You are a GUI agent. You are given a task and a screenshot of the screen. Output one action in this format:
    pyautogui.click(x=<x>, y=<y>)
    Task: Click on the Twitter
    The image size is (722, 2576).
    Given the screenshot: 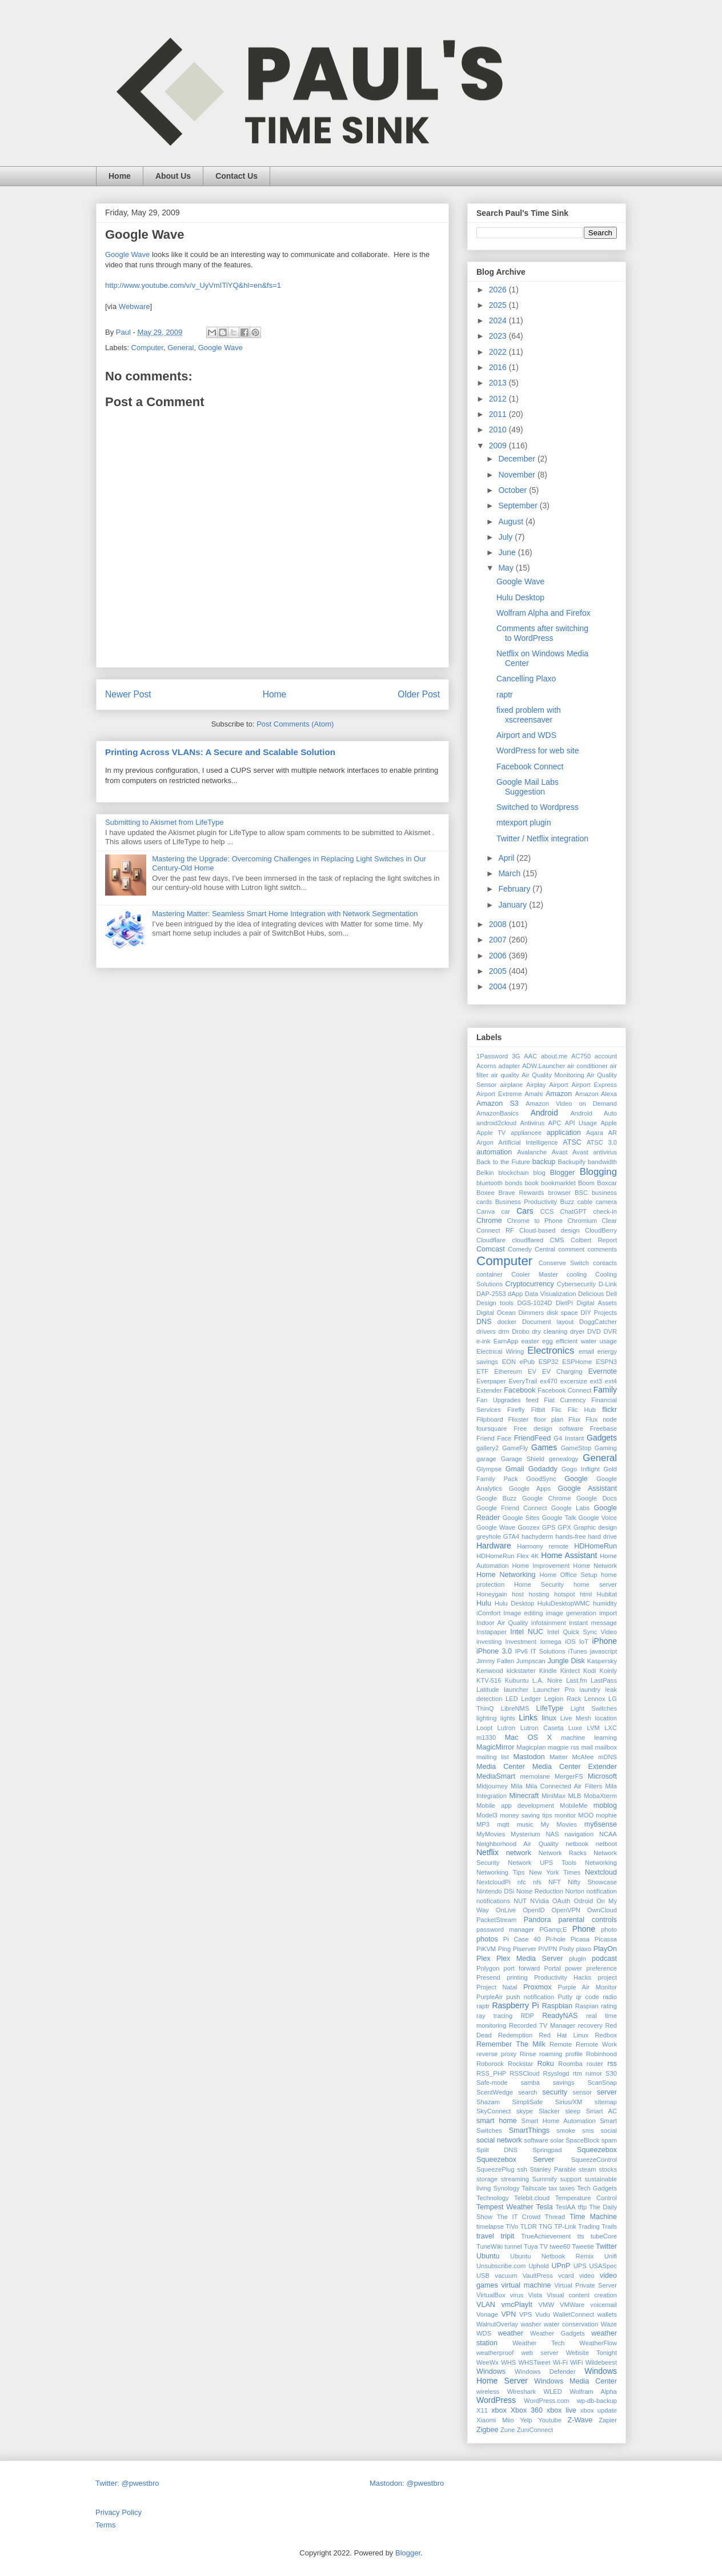 What is the action you would take?
    pyautogui.click(x=606, y=2246)
    